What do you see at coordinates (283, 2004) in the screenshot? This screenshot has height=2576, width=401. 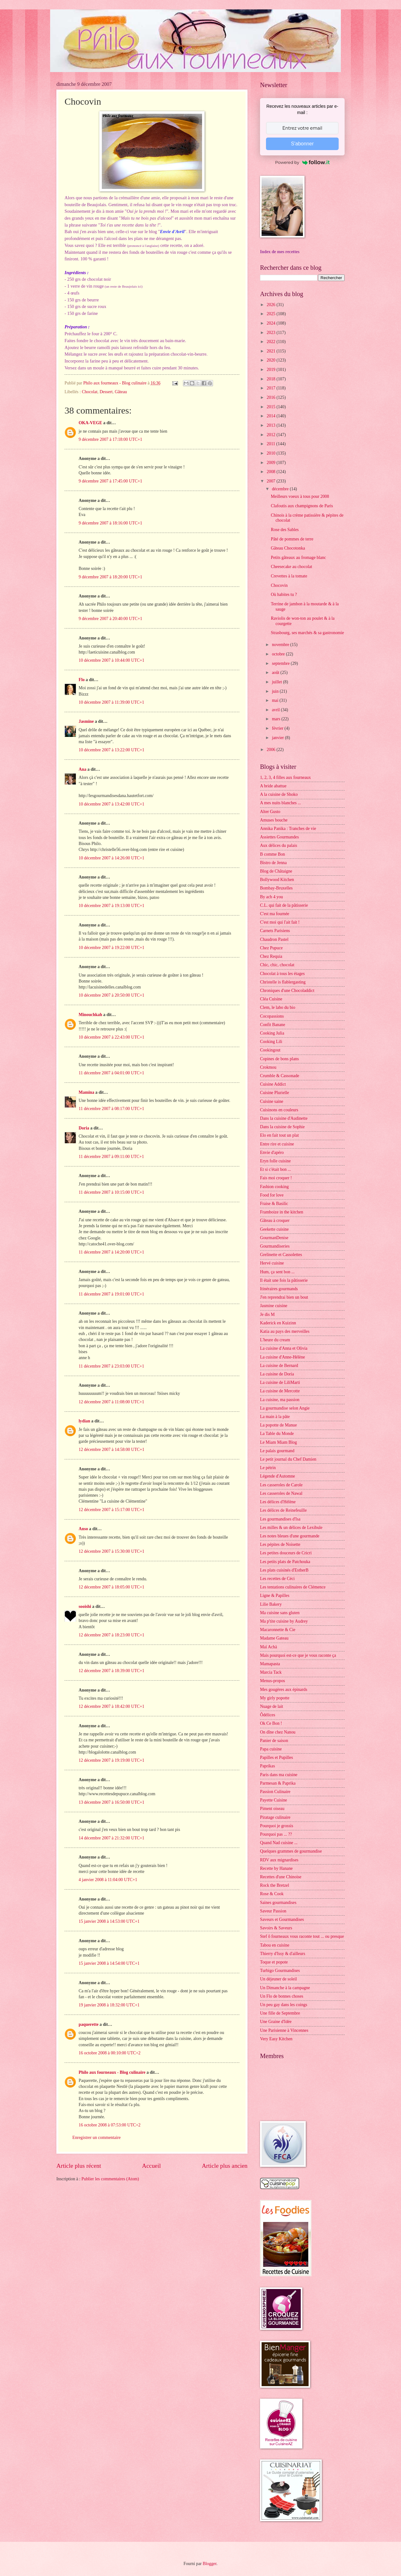 I see `Un peu gay dans les coings` at bounding box center [283, 2004].